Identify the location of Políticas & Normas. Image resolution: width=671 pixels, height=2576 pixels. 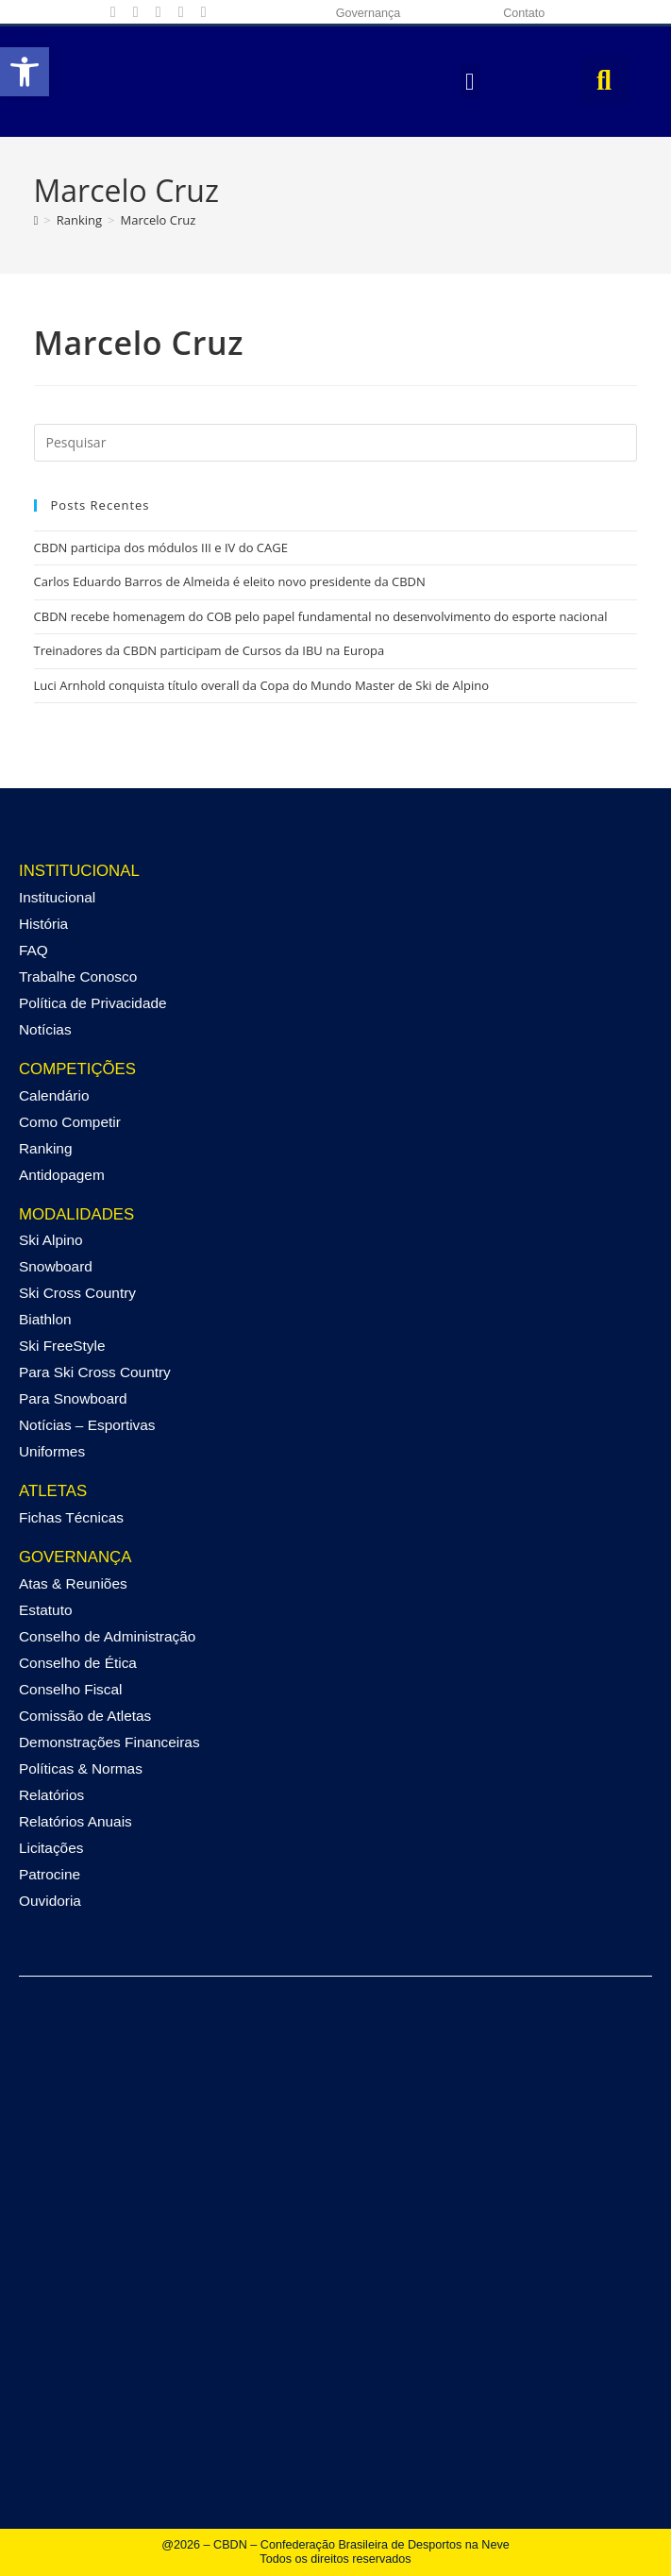
(81, 1768).